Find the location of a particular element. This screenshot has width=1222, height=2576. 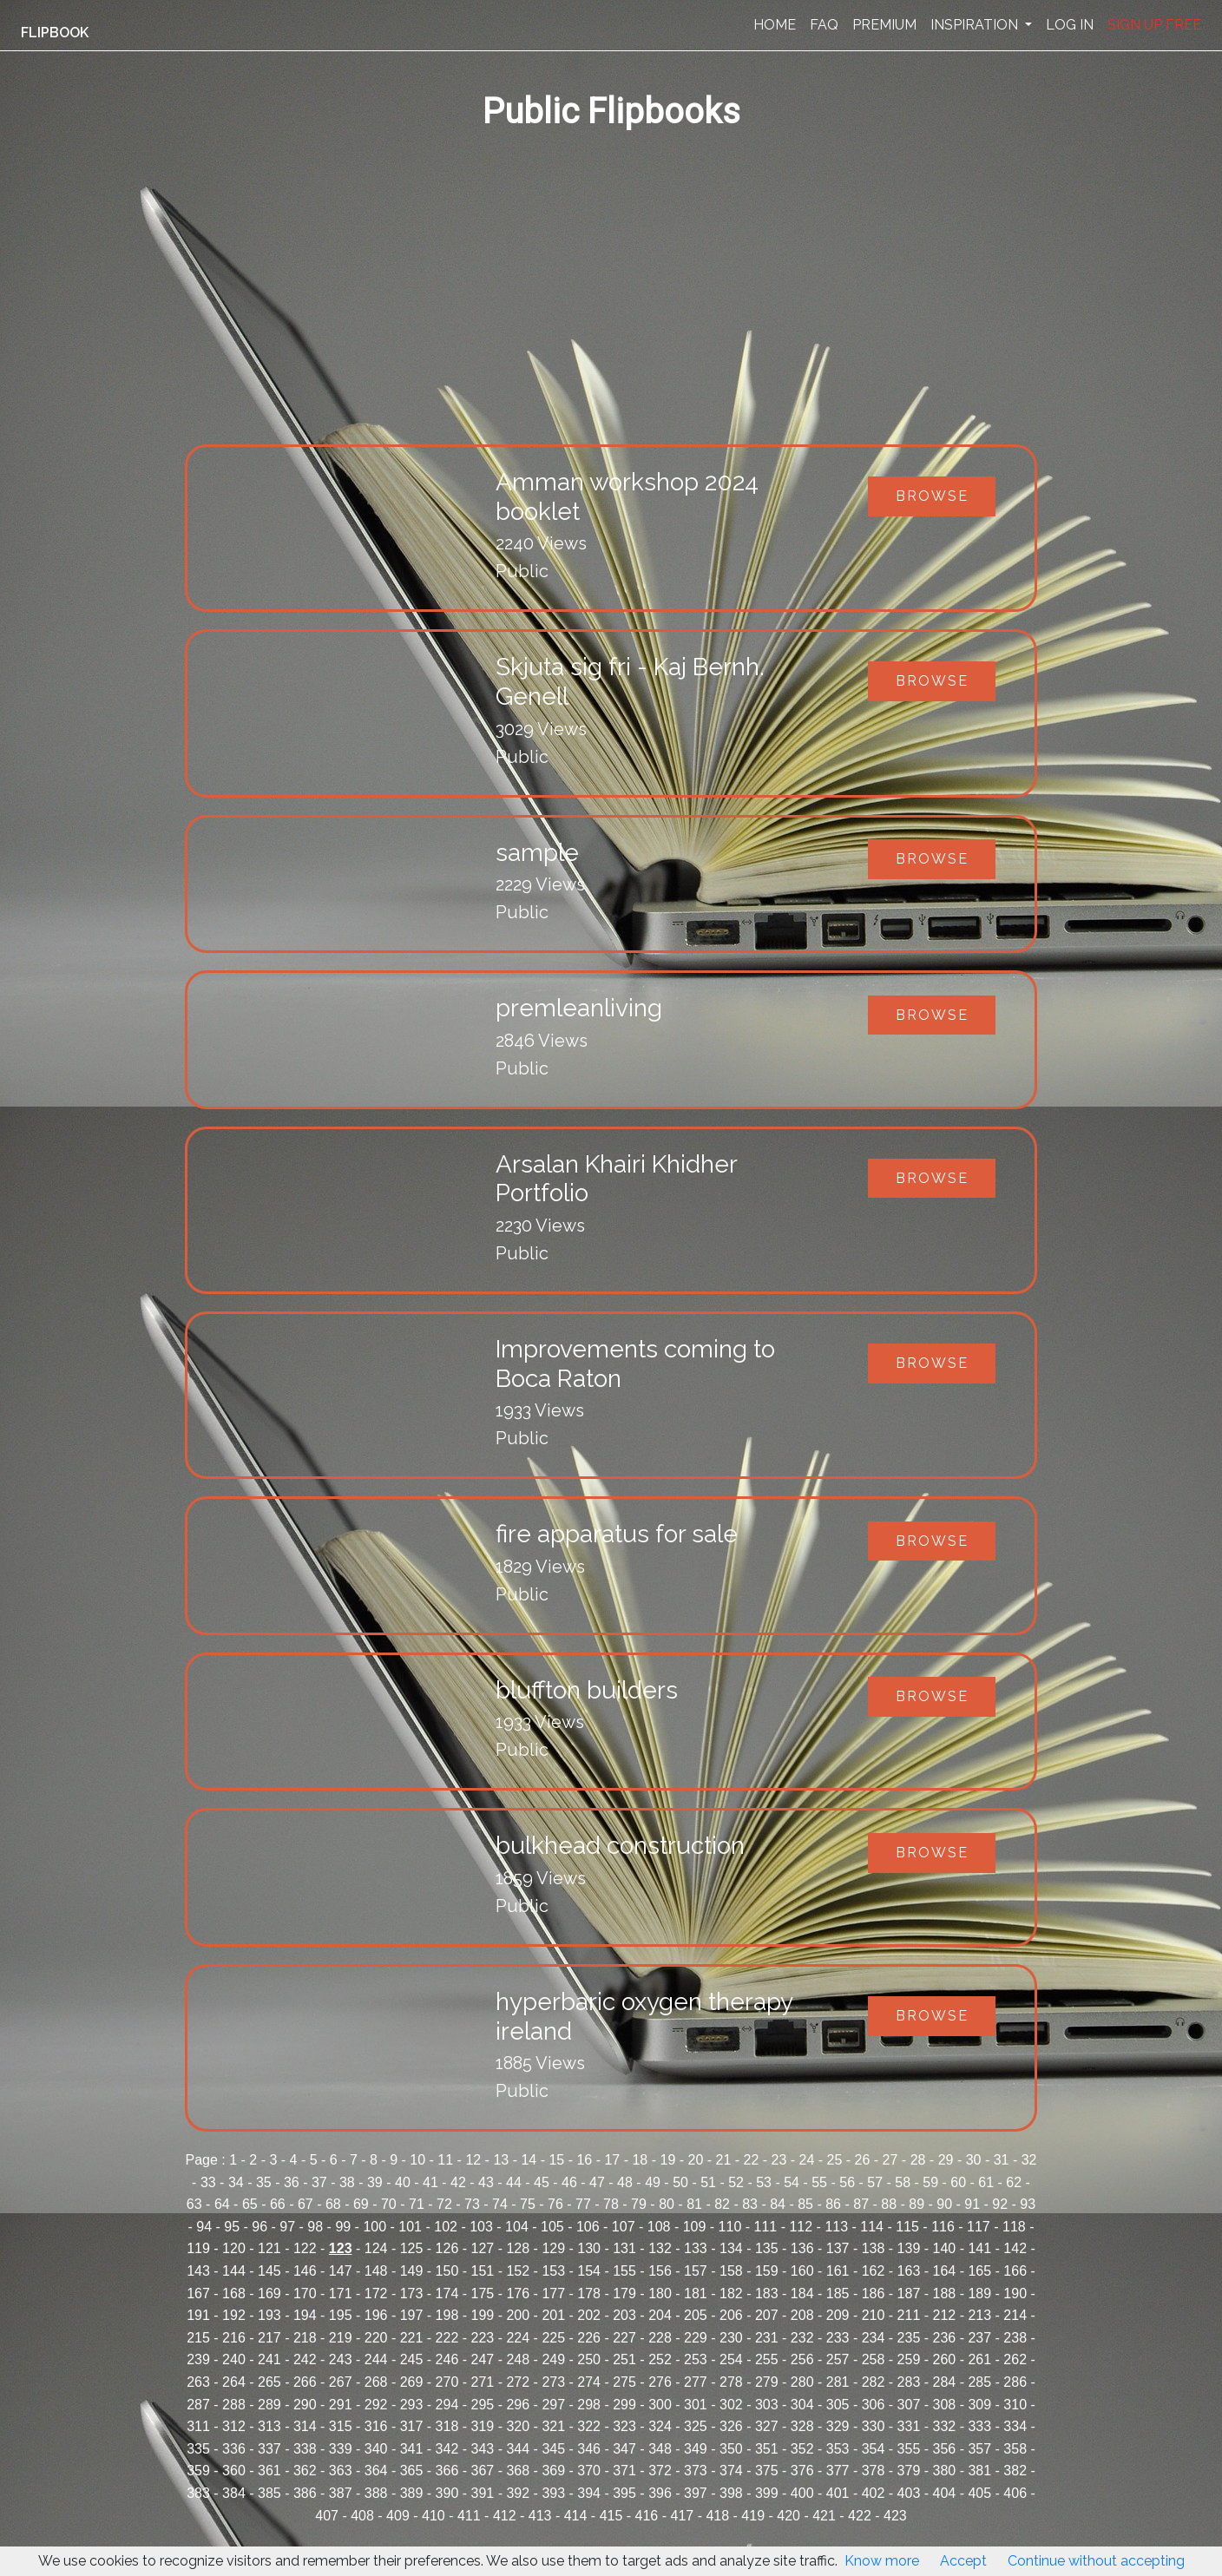

369 is located at coordinates (553, 2470).